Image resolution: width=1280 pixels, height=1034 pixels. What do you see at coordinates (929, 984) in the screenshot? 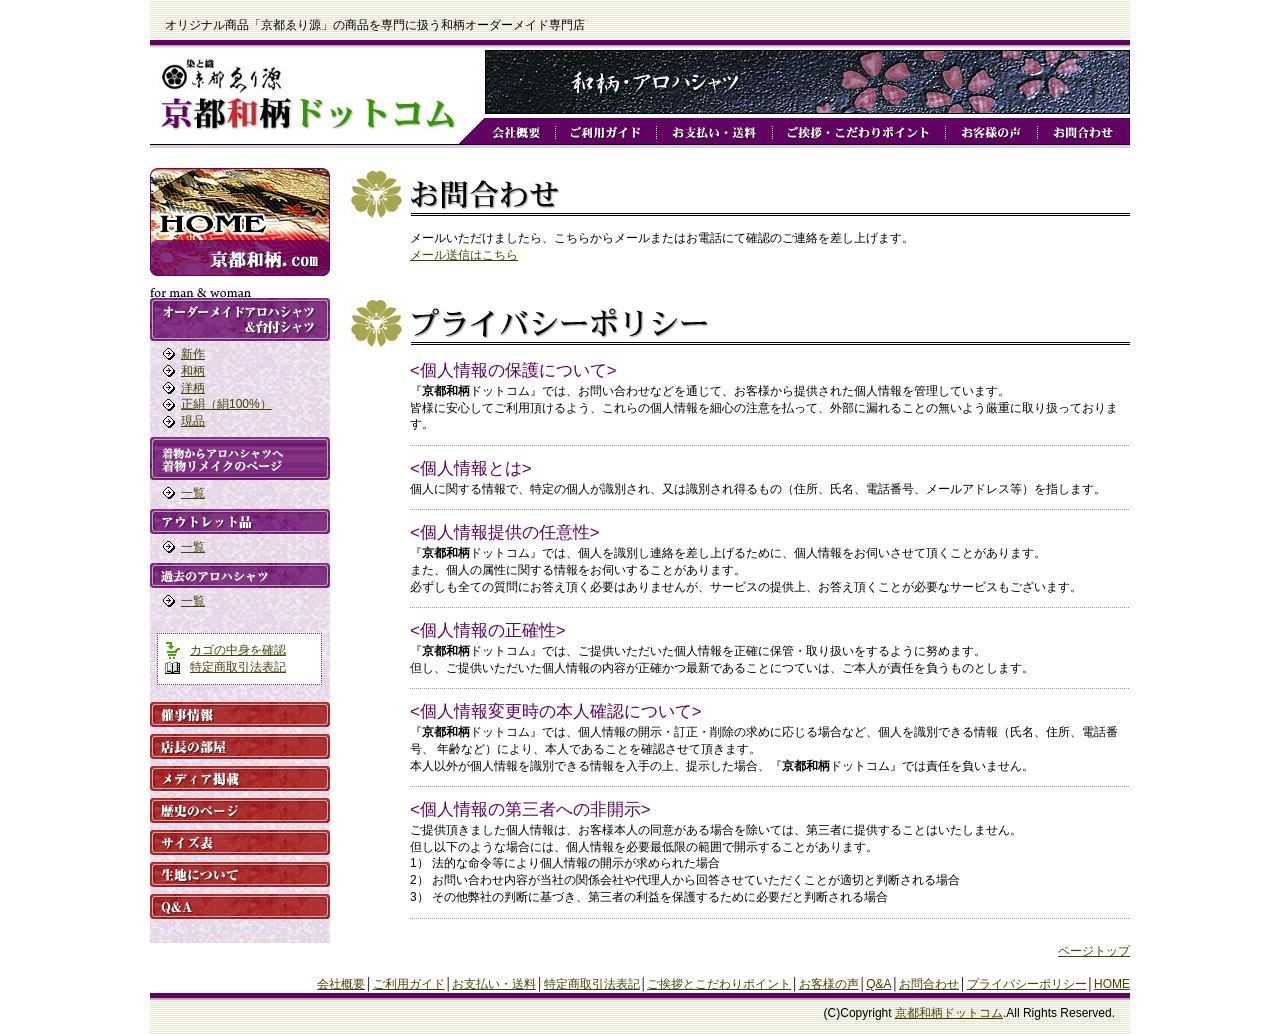
I see `お問合わせ` at bounding box center [929, 984].